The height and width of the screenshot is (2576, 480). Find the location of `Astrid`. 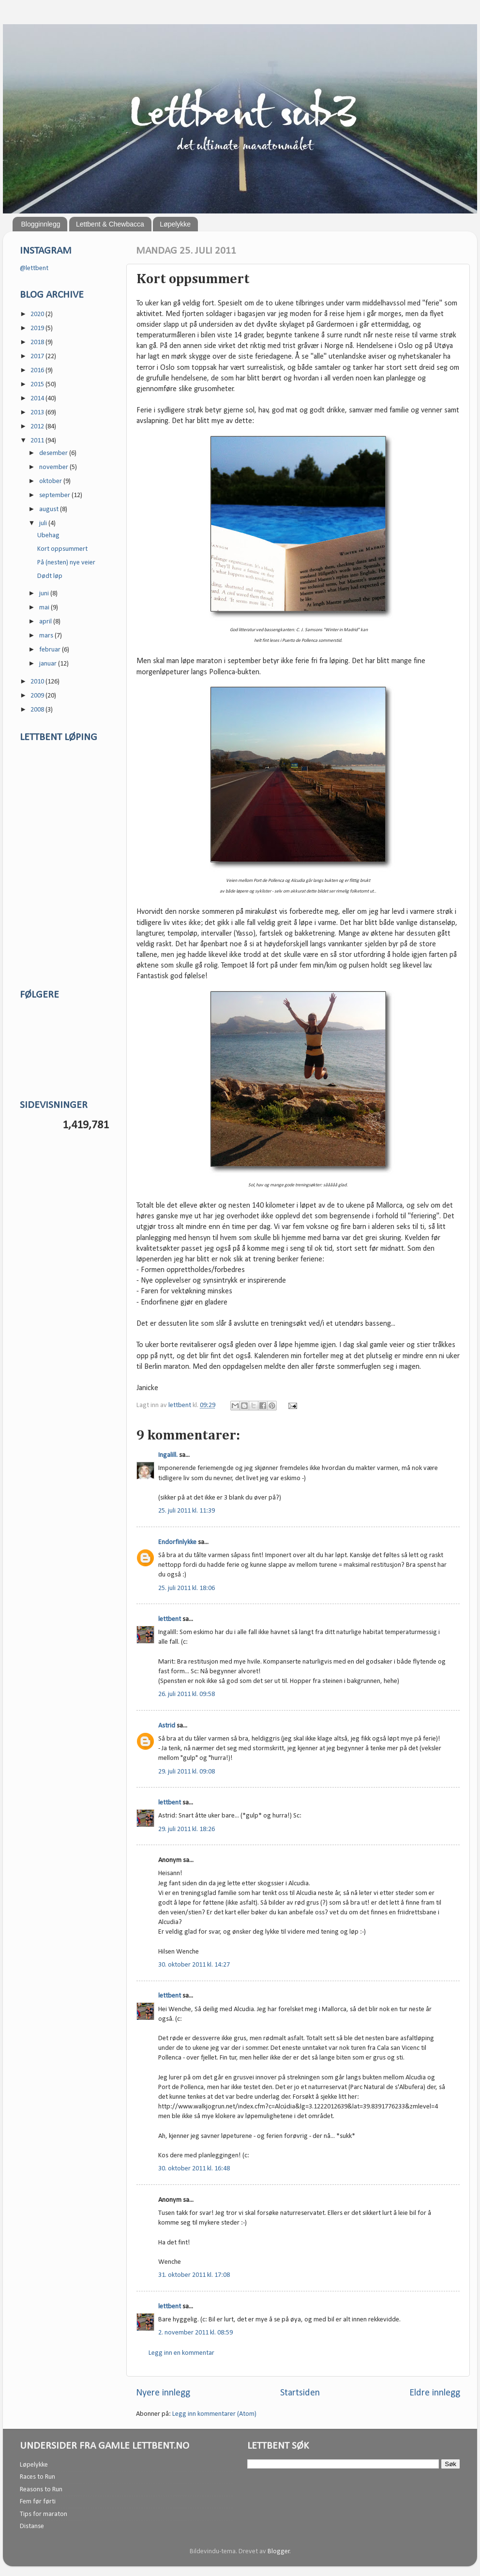

Astrid is located at coordinates (166, 1725).